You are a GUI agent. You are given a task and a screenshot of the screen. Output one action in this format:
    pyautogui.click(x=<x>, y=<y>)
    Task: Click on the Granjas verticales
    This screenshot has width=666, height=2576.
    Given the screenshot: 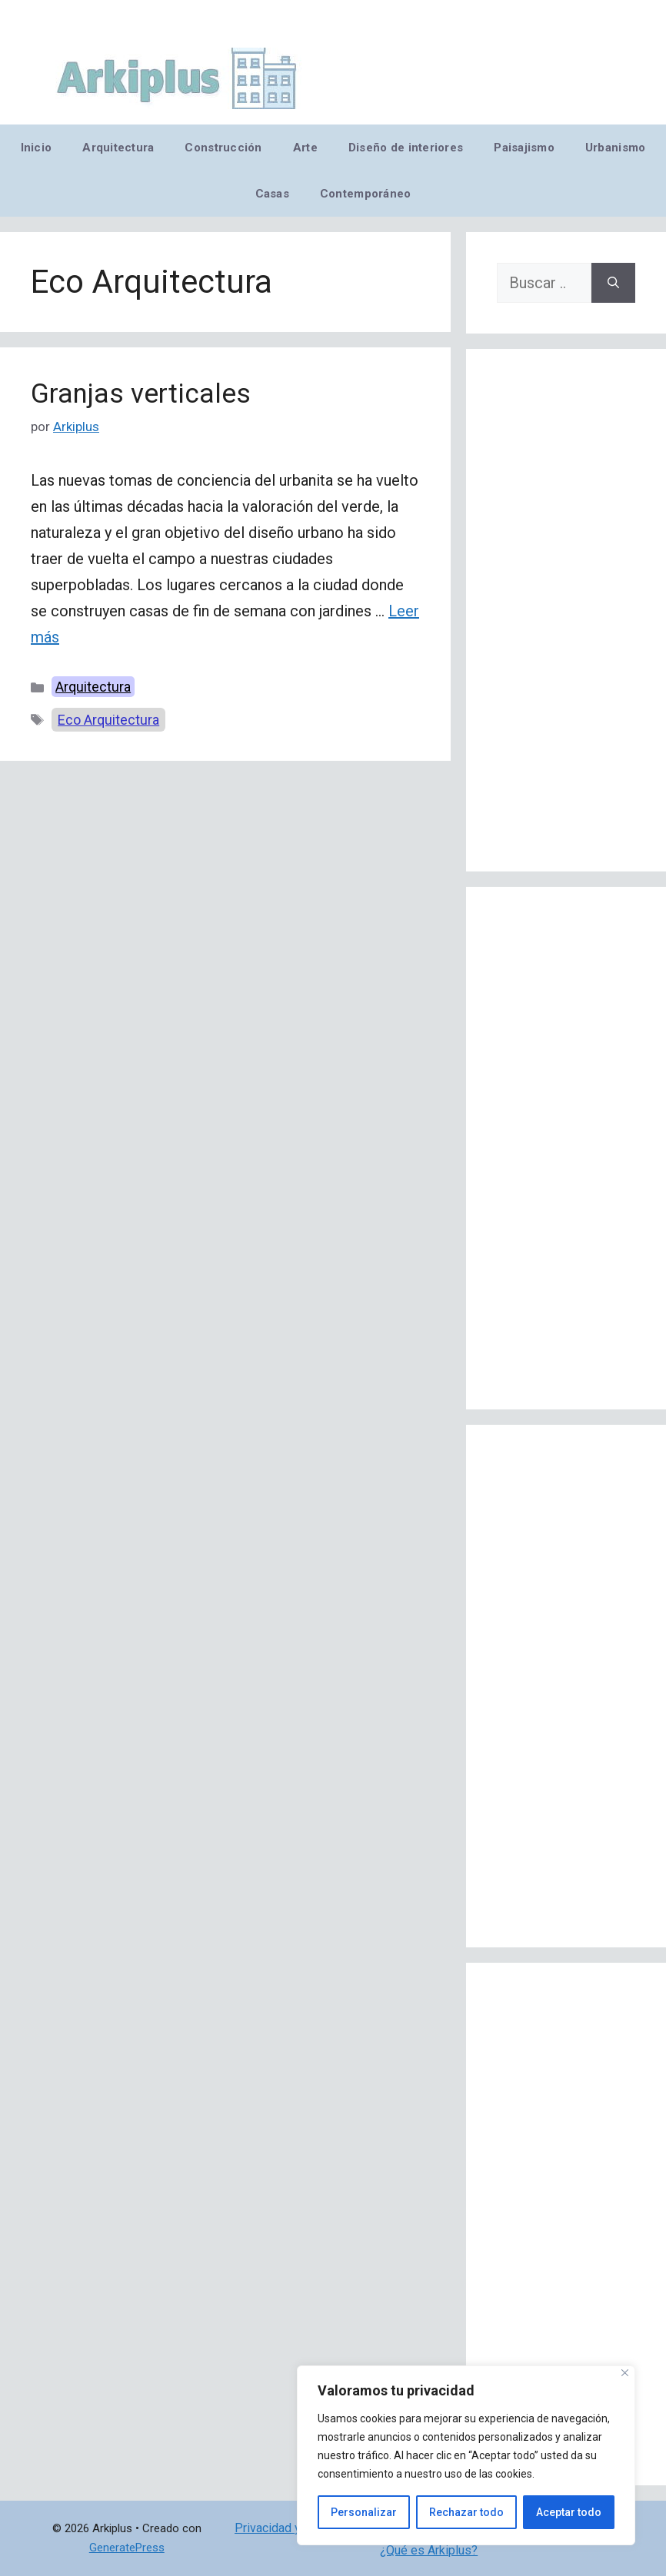 What is the action you would take?
    pyautogui.click(x=141, y=394)
    